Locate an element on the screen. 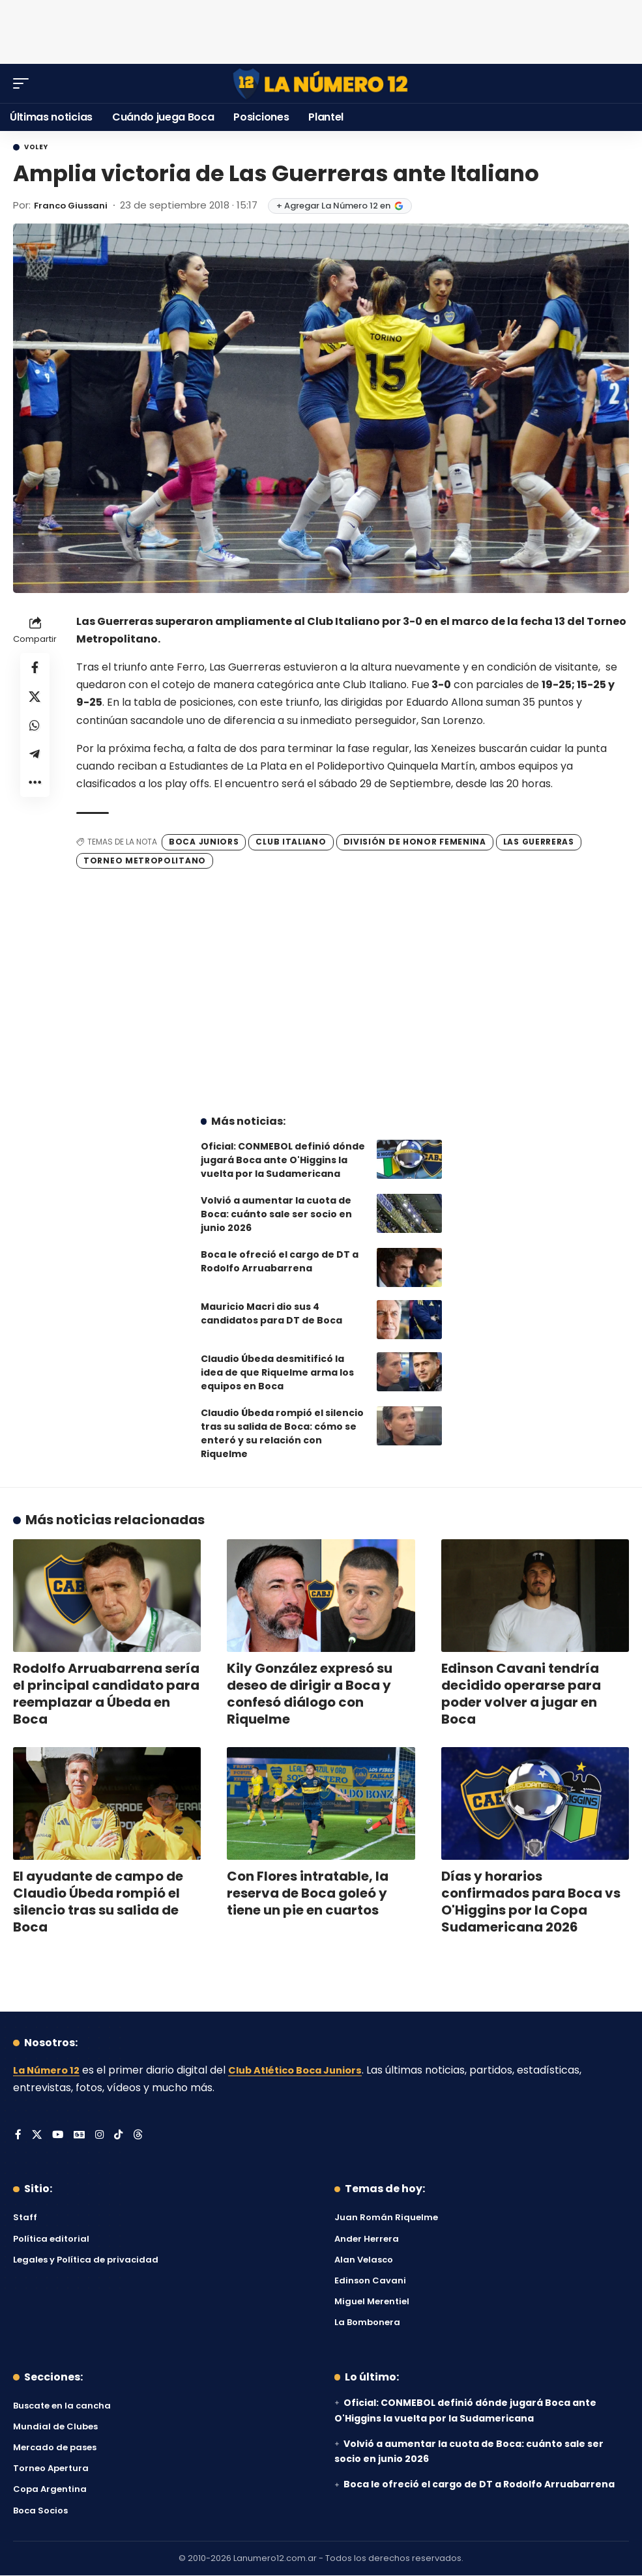 This screenshot has height=2576, width=642. Boca le ofreció el cargo de DT a Rodolfo Arruabarrena is located at coordinates (279, 1261).